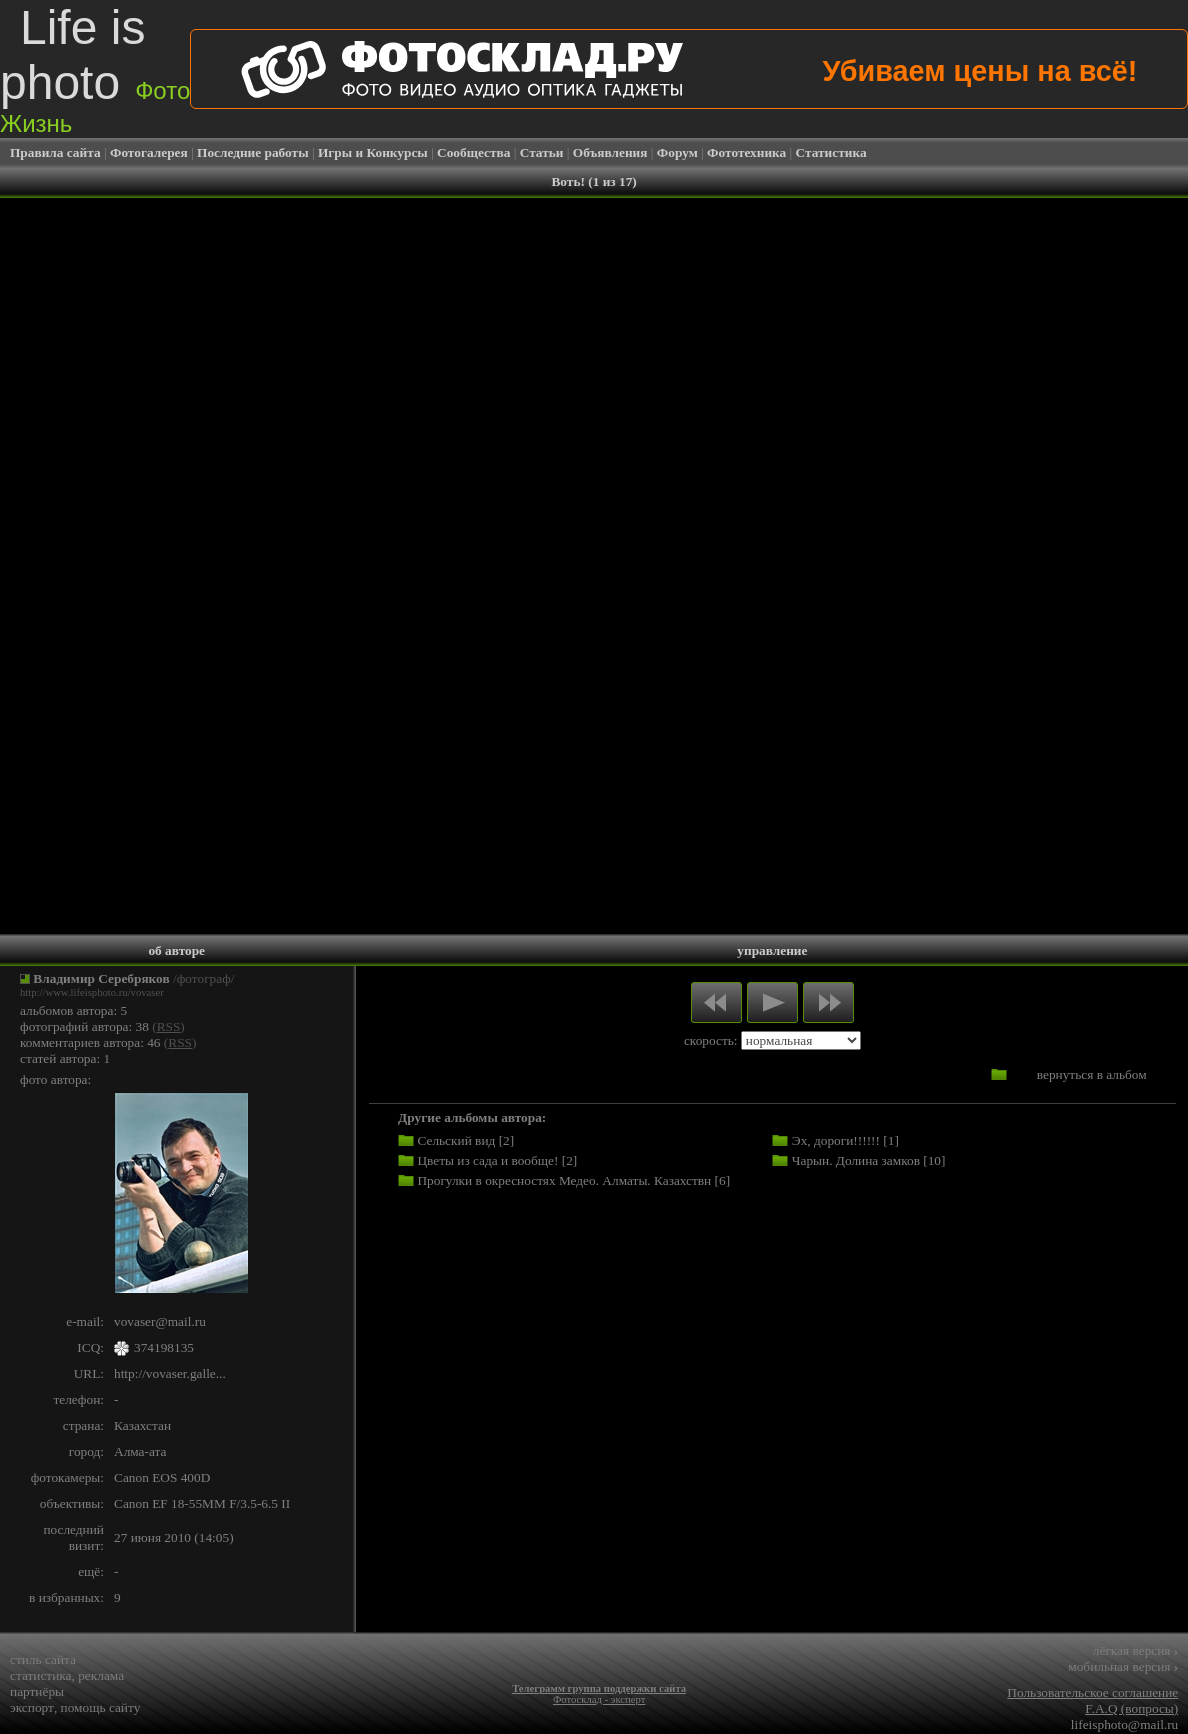 The height and width of the screenshot is (1734, 1188). I want to click on Игры и Конкурсы, so click(373, 152).